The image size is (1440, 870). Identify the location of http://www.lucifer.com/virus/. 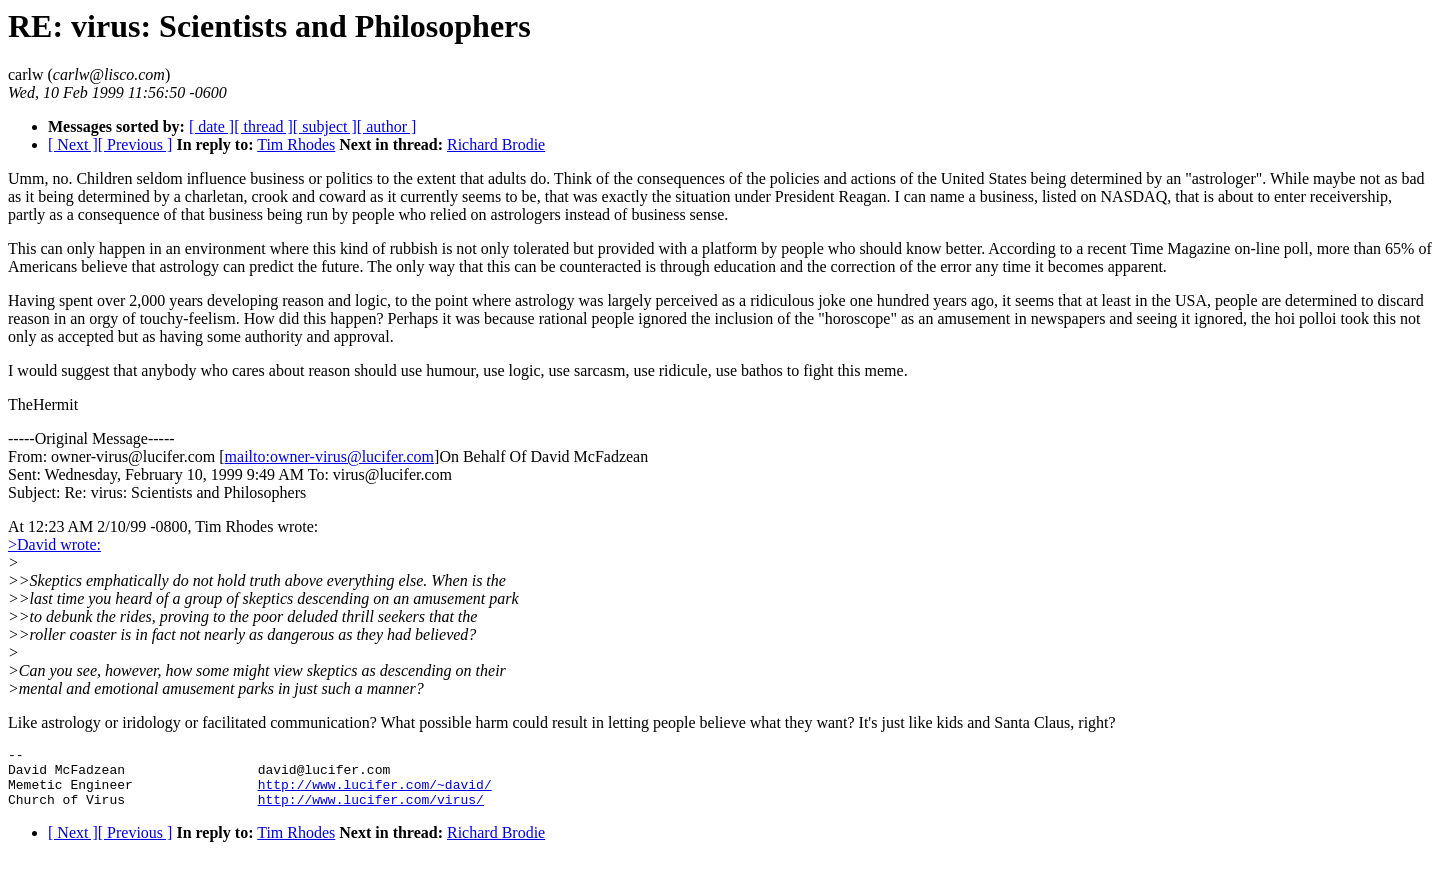
(371, 811).